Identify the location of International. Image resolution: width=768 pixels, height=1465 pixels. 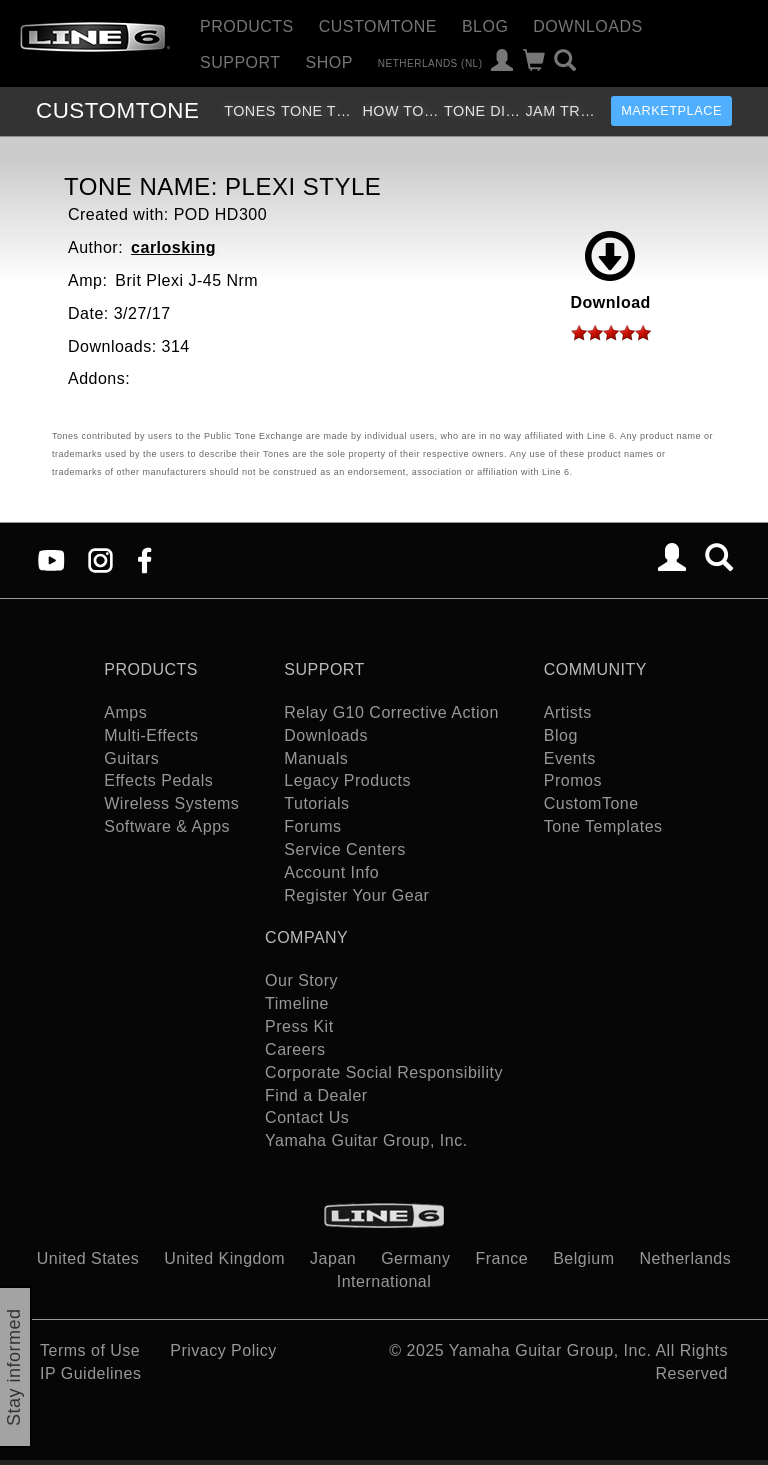
(384, 1281).